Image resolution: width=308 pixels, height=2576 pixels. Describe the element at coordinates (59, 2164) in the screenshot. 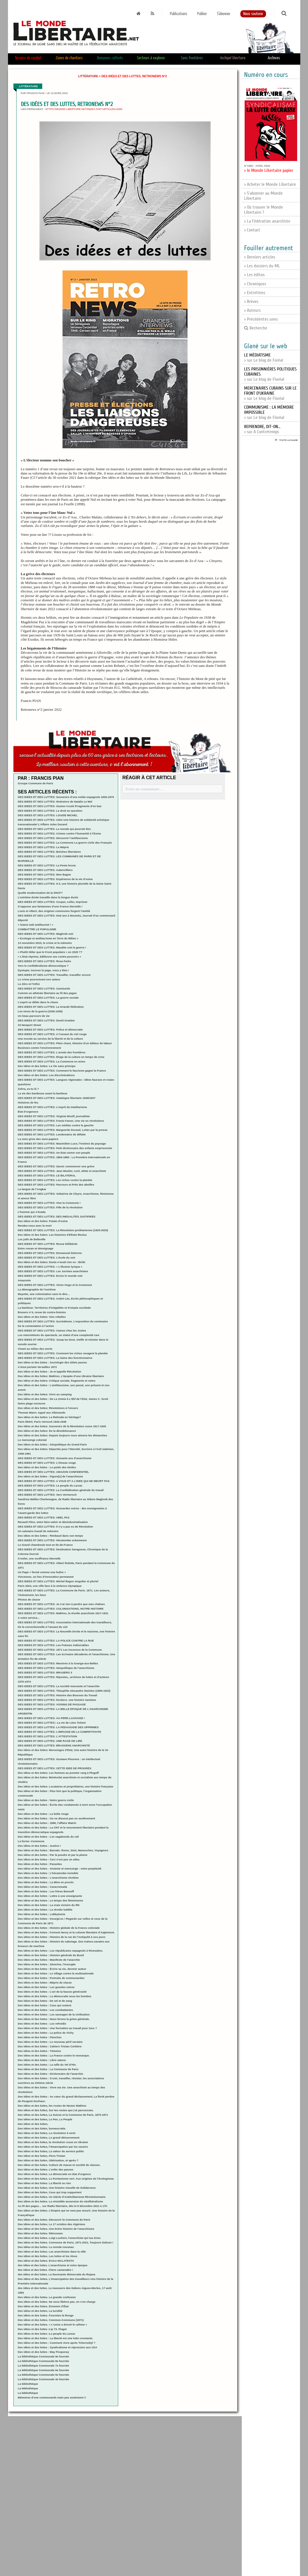

I see `Des idées et des luttes. Culture de masse et société de classes.` at that location.